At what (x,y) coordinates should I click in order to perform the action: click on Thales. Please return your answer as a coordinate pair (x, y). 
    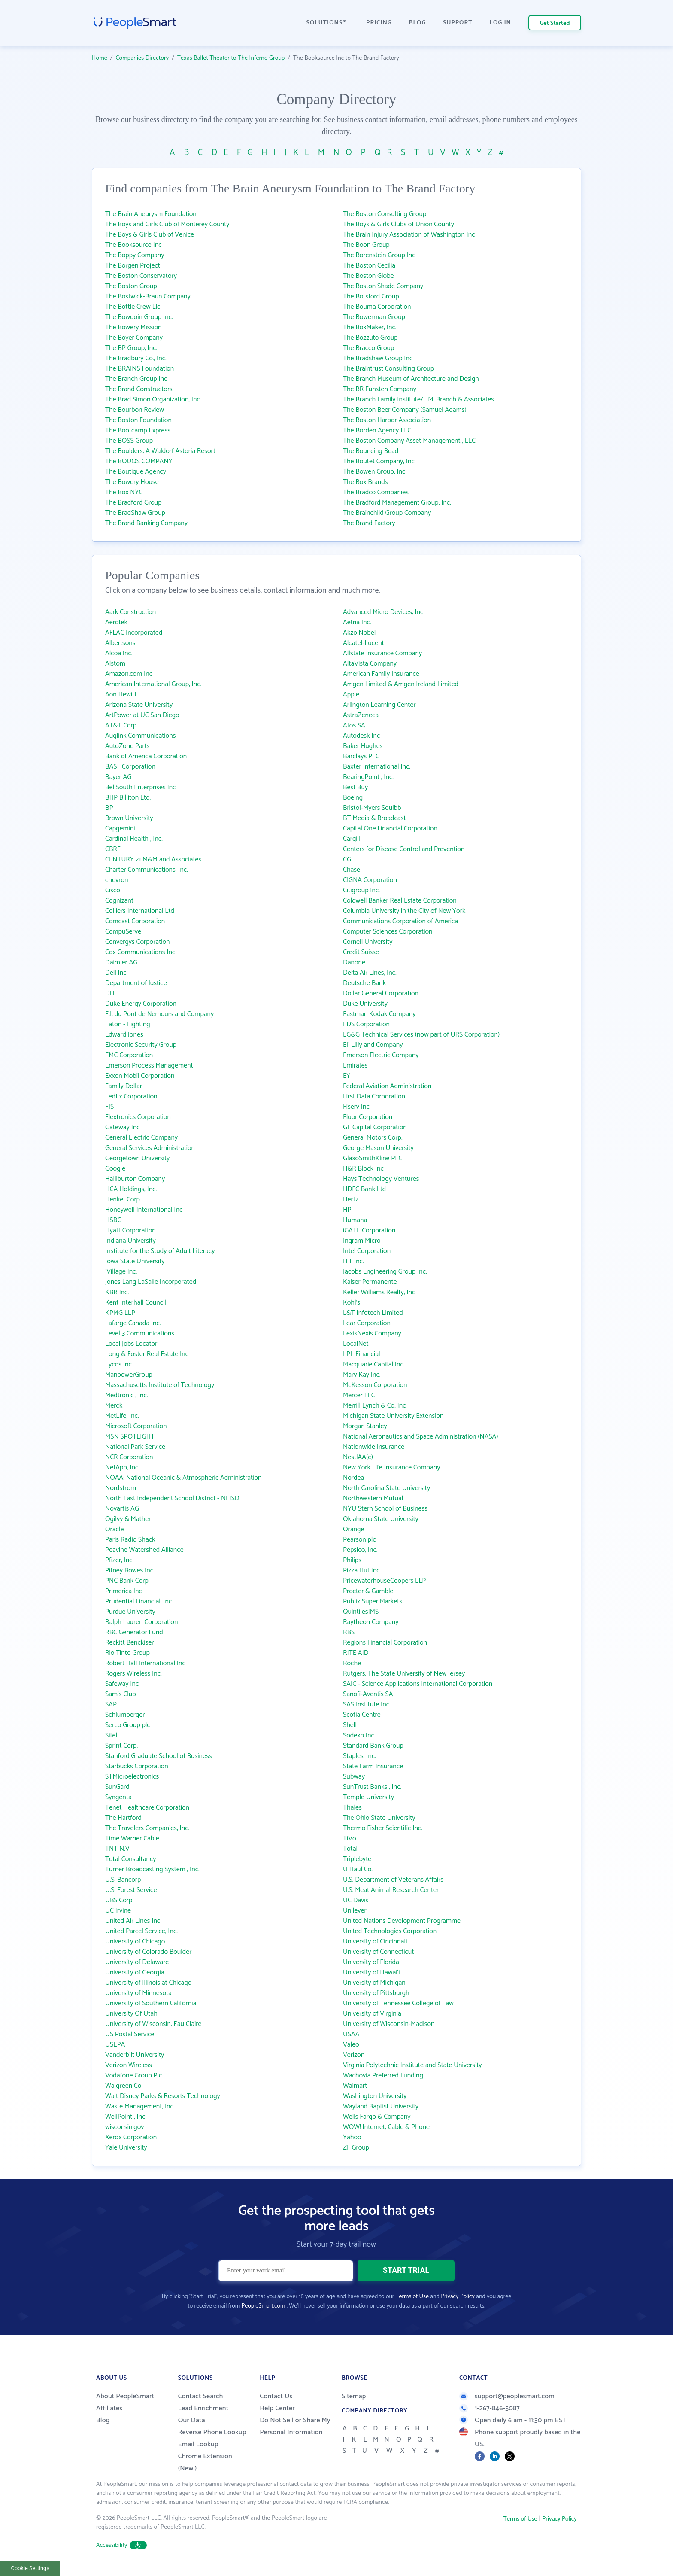
    Looking at the image, I should click on (352, 1807).